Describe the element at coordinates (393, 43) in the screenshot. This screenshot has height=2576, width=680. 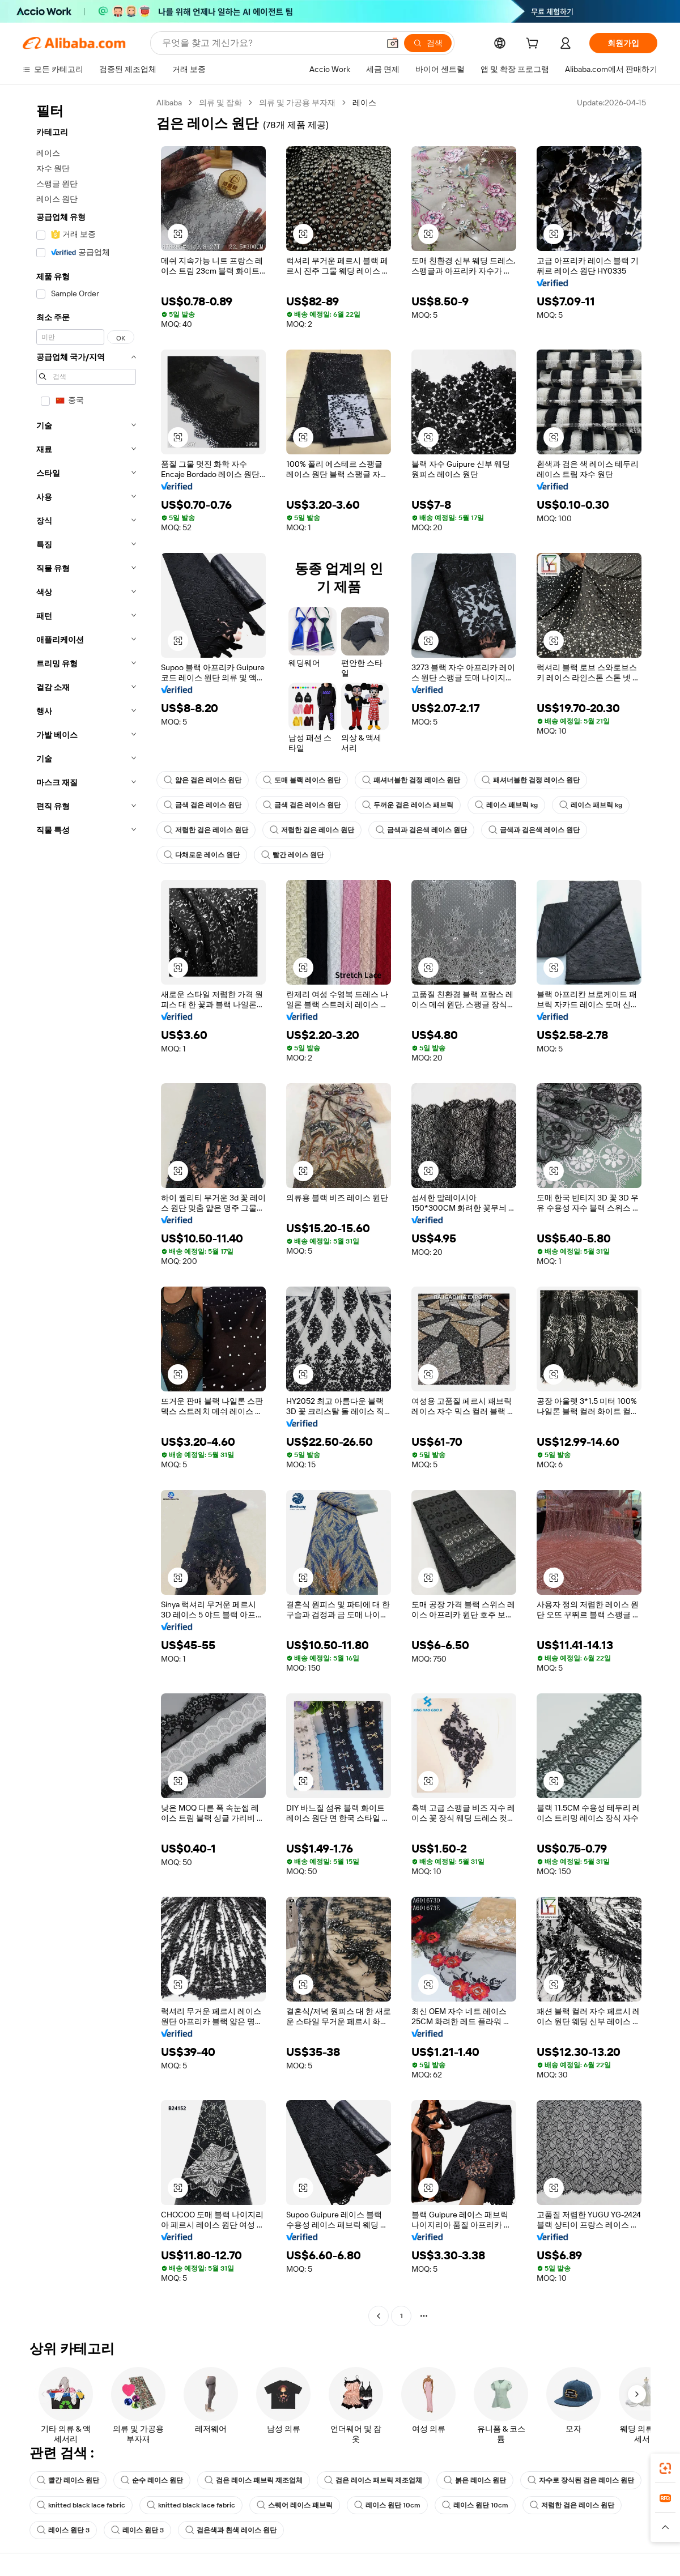
I see `[button]` at that location.